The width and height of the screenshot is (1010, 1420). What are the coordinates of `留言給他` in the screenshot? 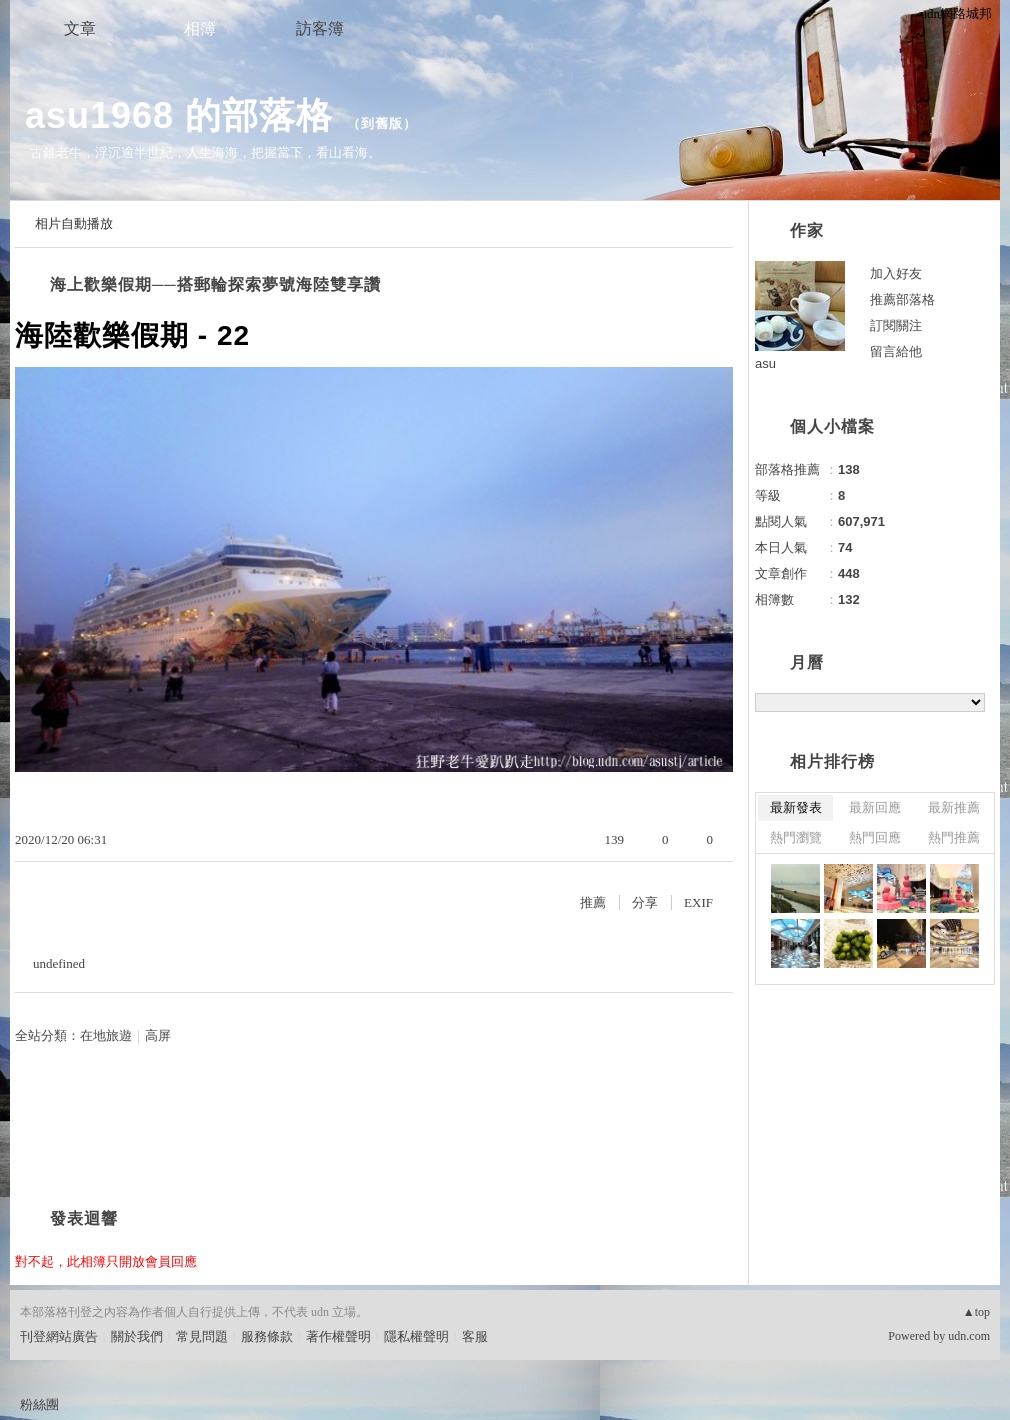 It's located at (896, 351).